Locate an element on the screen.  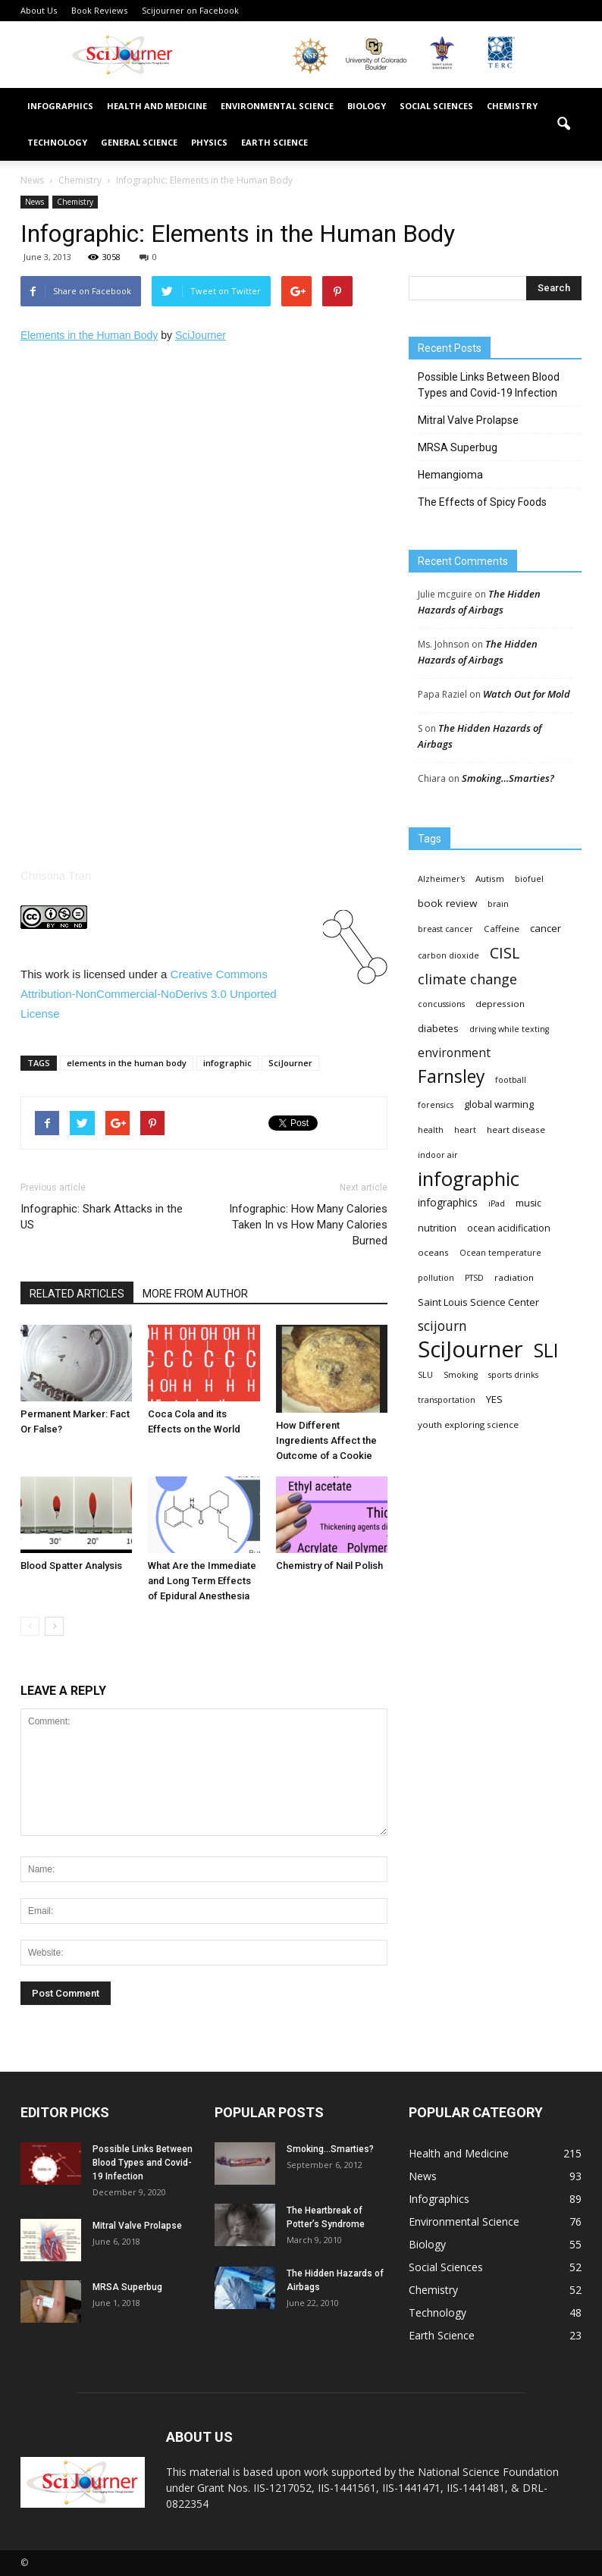
climate change [climate change (23 items)] is located at coordinates (467, 979).